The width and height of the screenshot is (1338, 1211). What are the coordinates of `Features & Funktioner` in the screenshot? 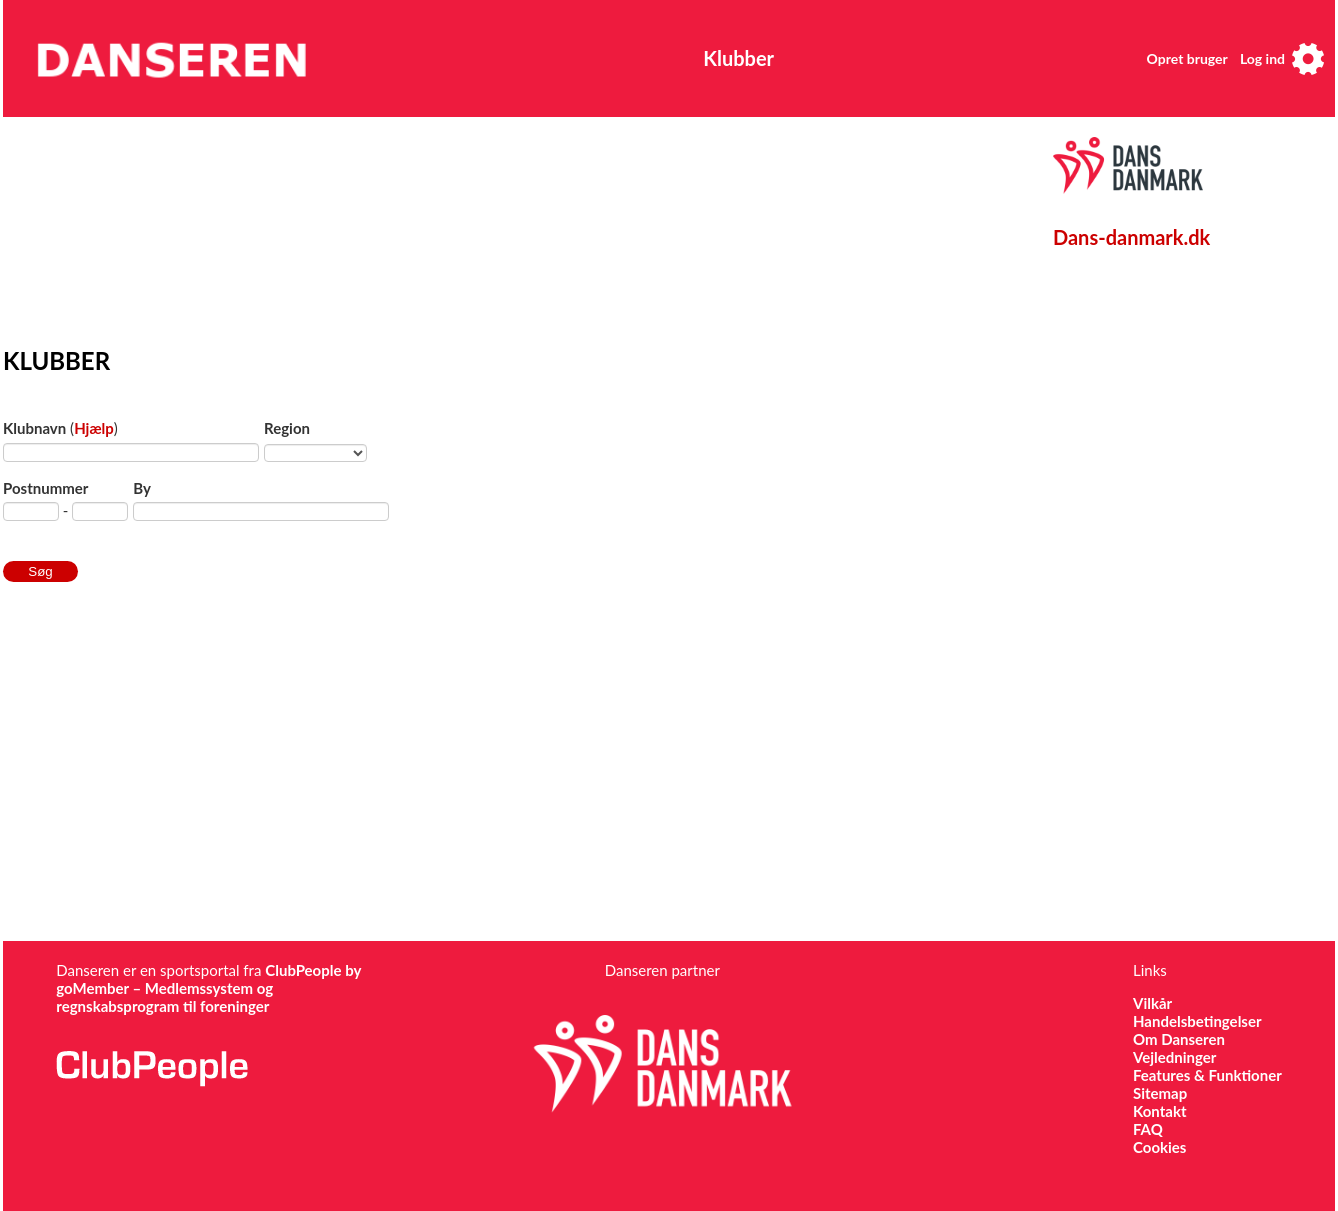 It's located at (1207, 1075).